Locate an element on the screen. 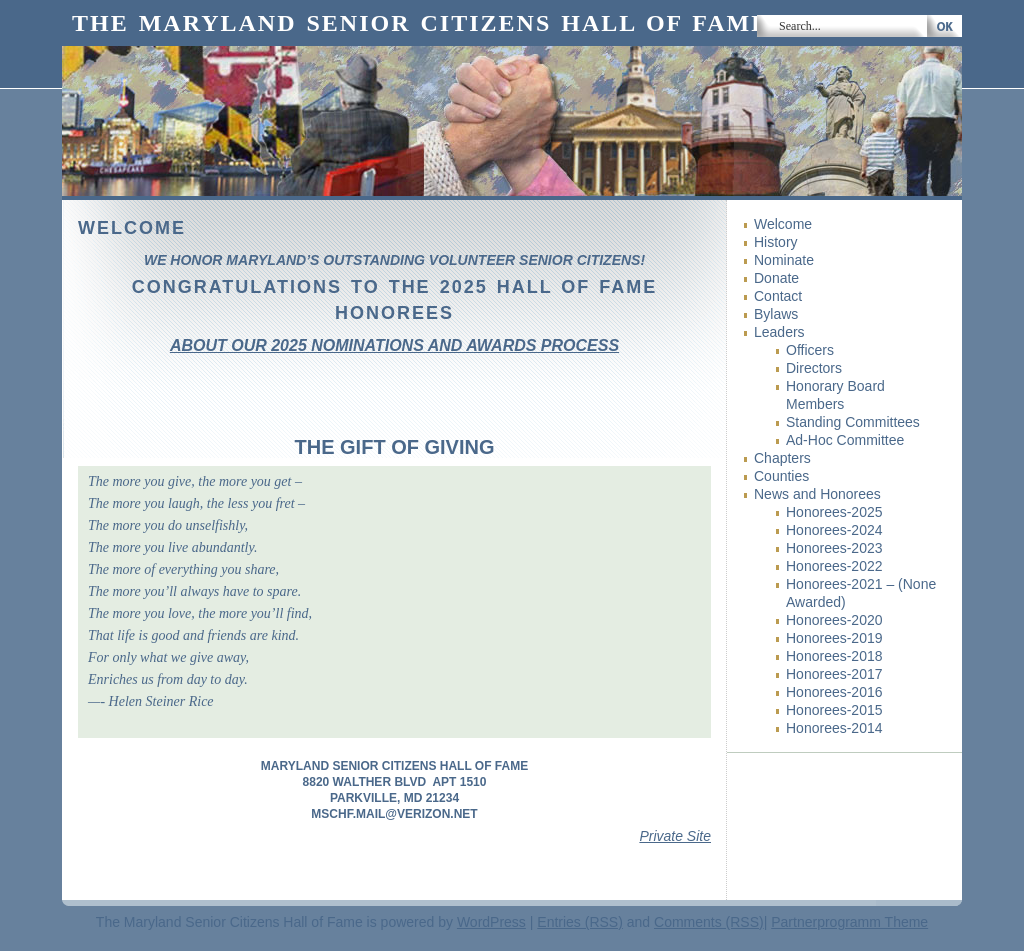  Bylaws is located at coordinates (776, 314).